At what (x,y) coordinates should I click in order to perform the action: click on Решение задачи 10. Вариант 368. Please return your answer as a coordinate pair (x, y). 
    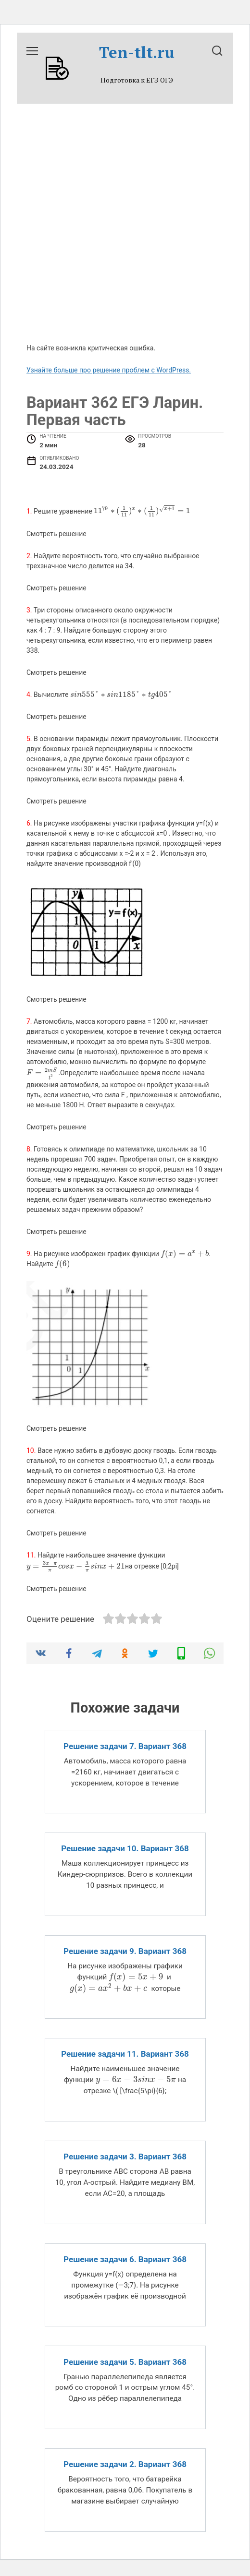
    Looking at the image, I should click on (125, 1848).